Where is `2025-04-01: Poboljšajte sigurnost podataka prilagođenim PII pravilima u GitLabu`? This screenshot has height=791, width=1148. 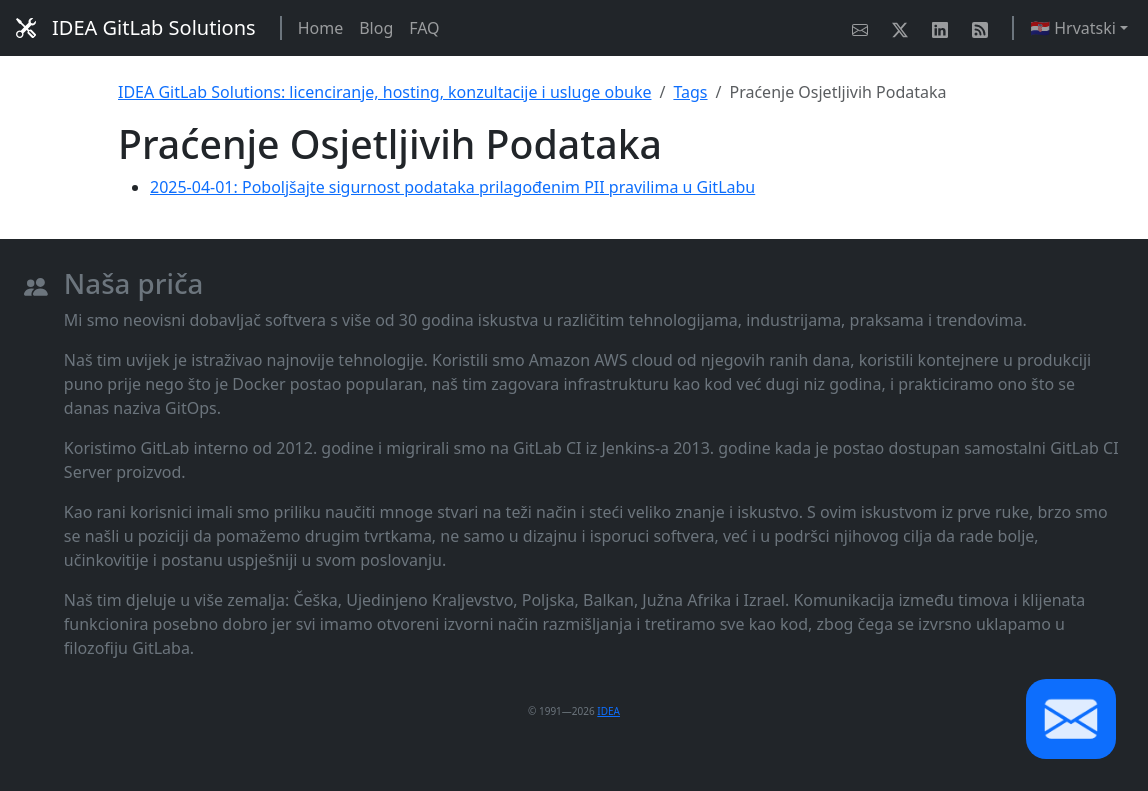 2025-04-01: Poboljšajte sigurnost podataka prilagođenim PII pravilima u GitLabu is located at coordinates (452, 187).